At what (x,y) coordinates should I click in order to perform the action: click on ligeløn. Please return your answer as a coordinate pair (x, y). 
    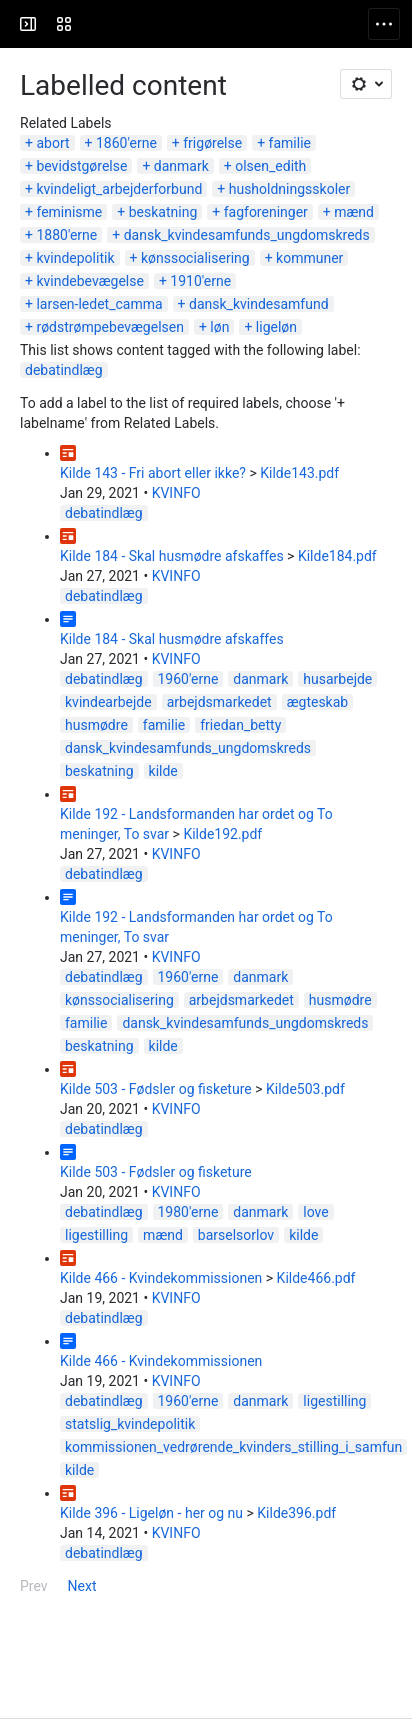
    Looking at the image, I should click on (276, 327).